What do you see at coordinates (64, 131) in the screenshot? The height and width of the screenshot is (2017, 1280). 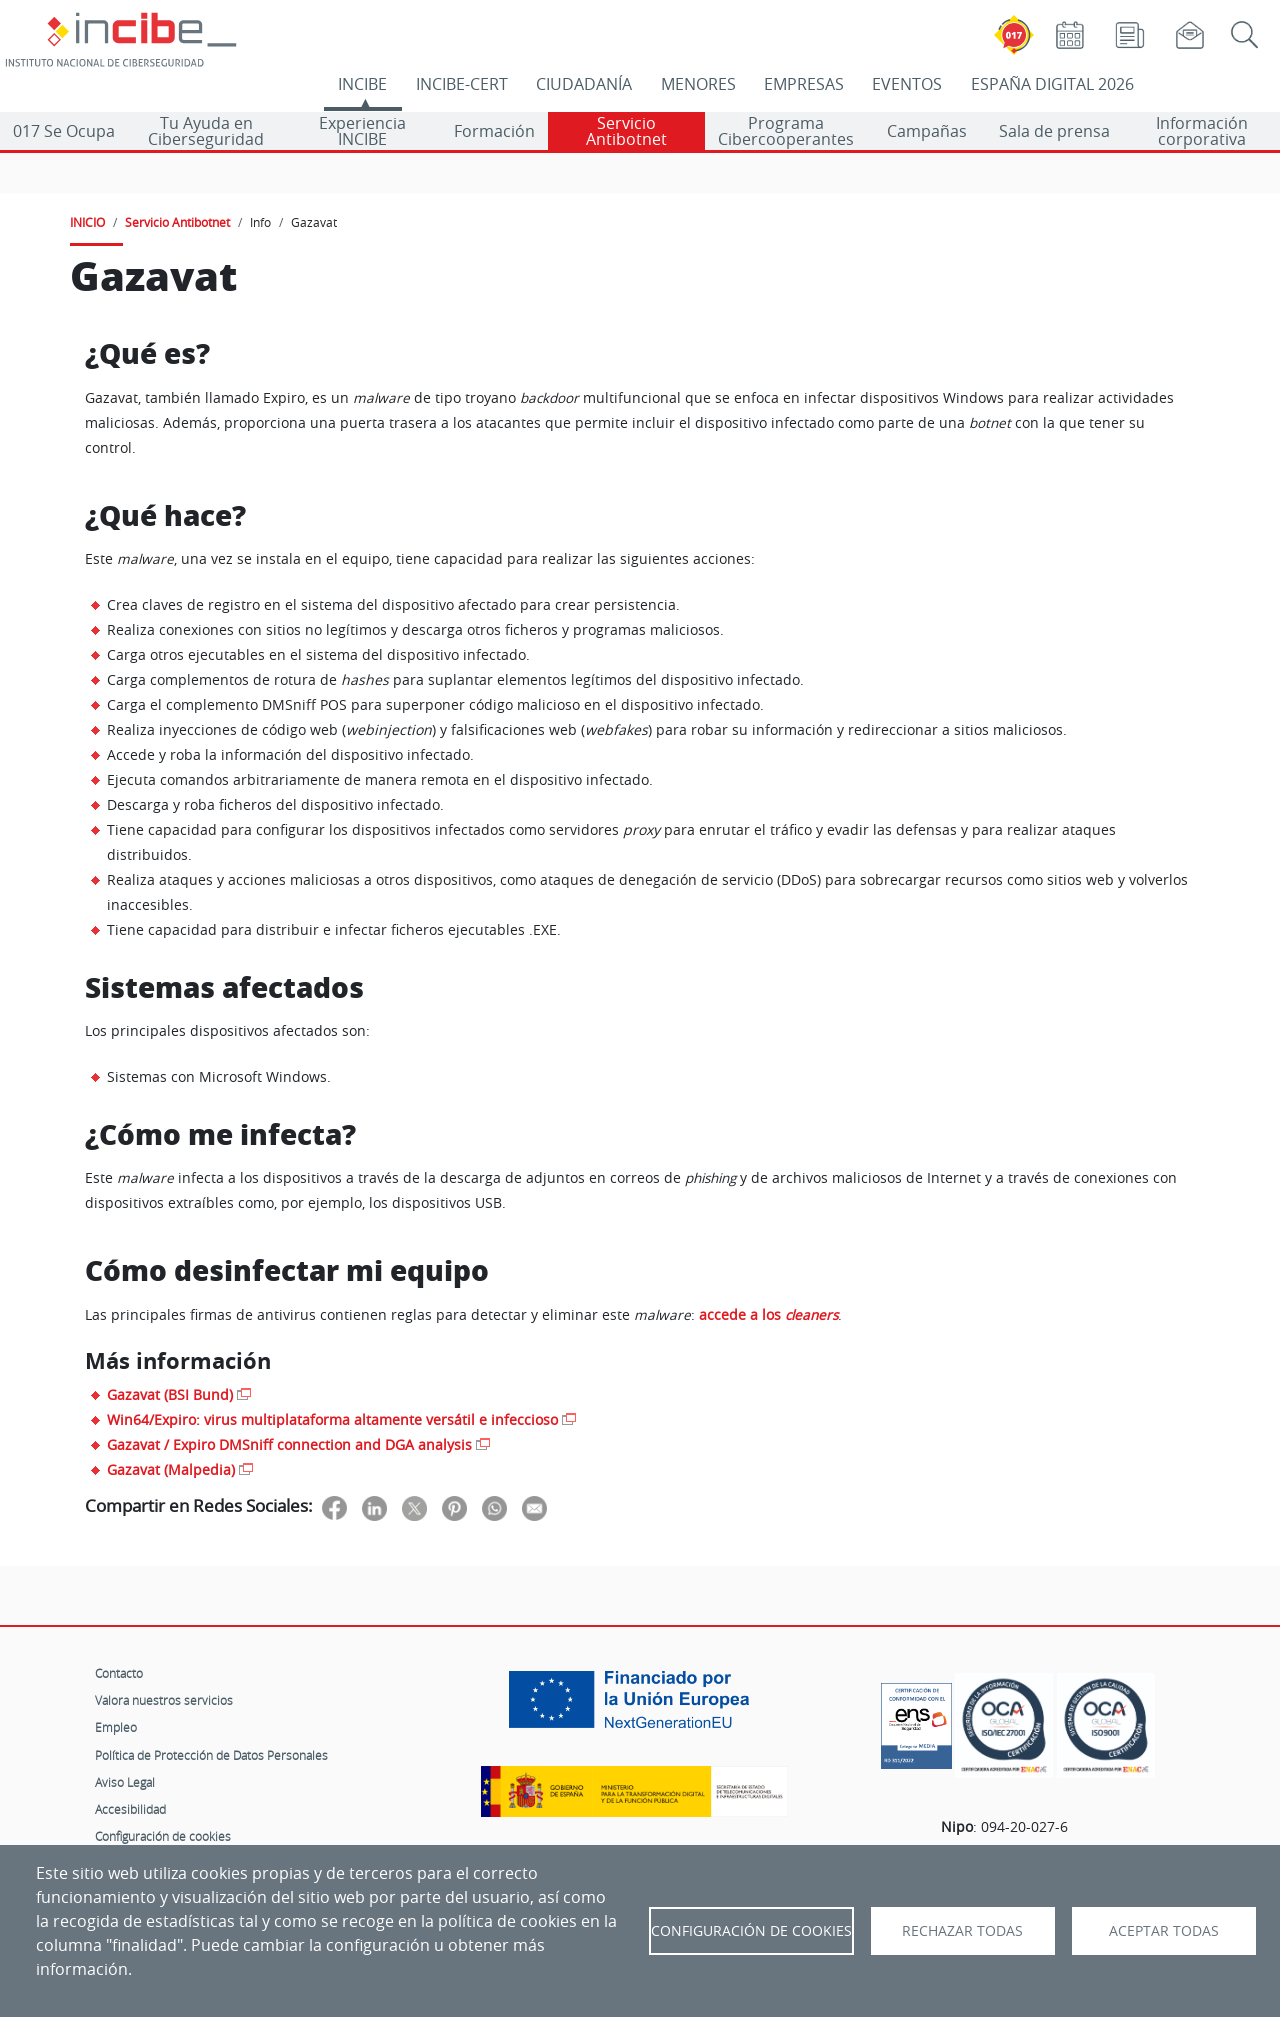 I see `017 Se Ocupa` at bounding box center [64, 131].